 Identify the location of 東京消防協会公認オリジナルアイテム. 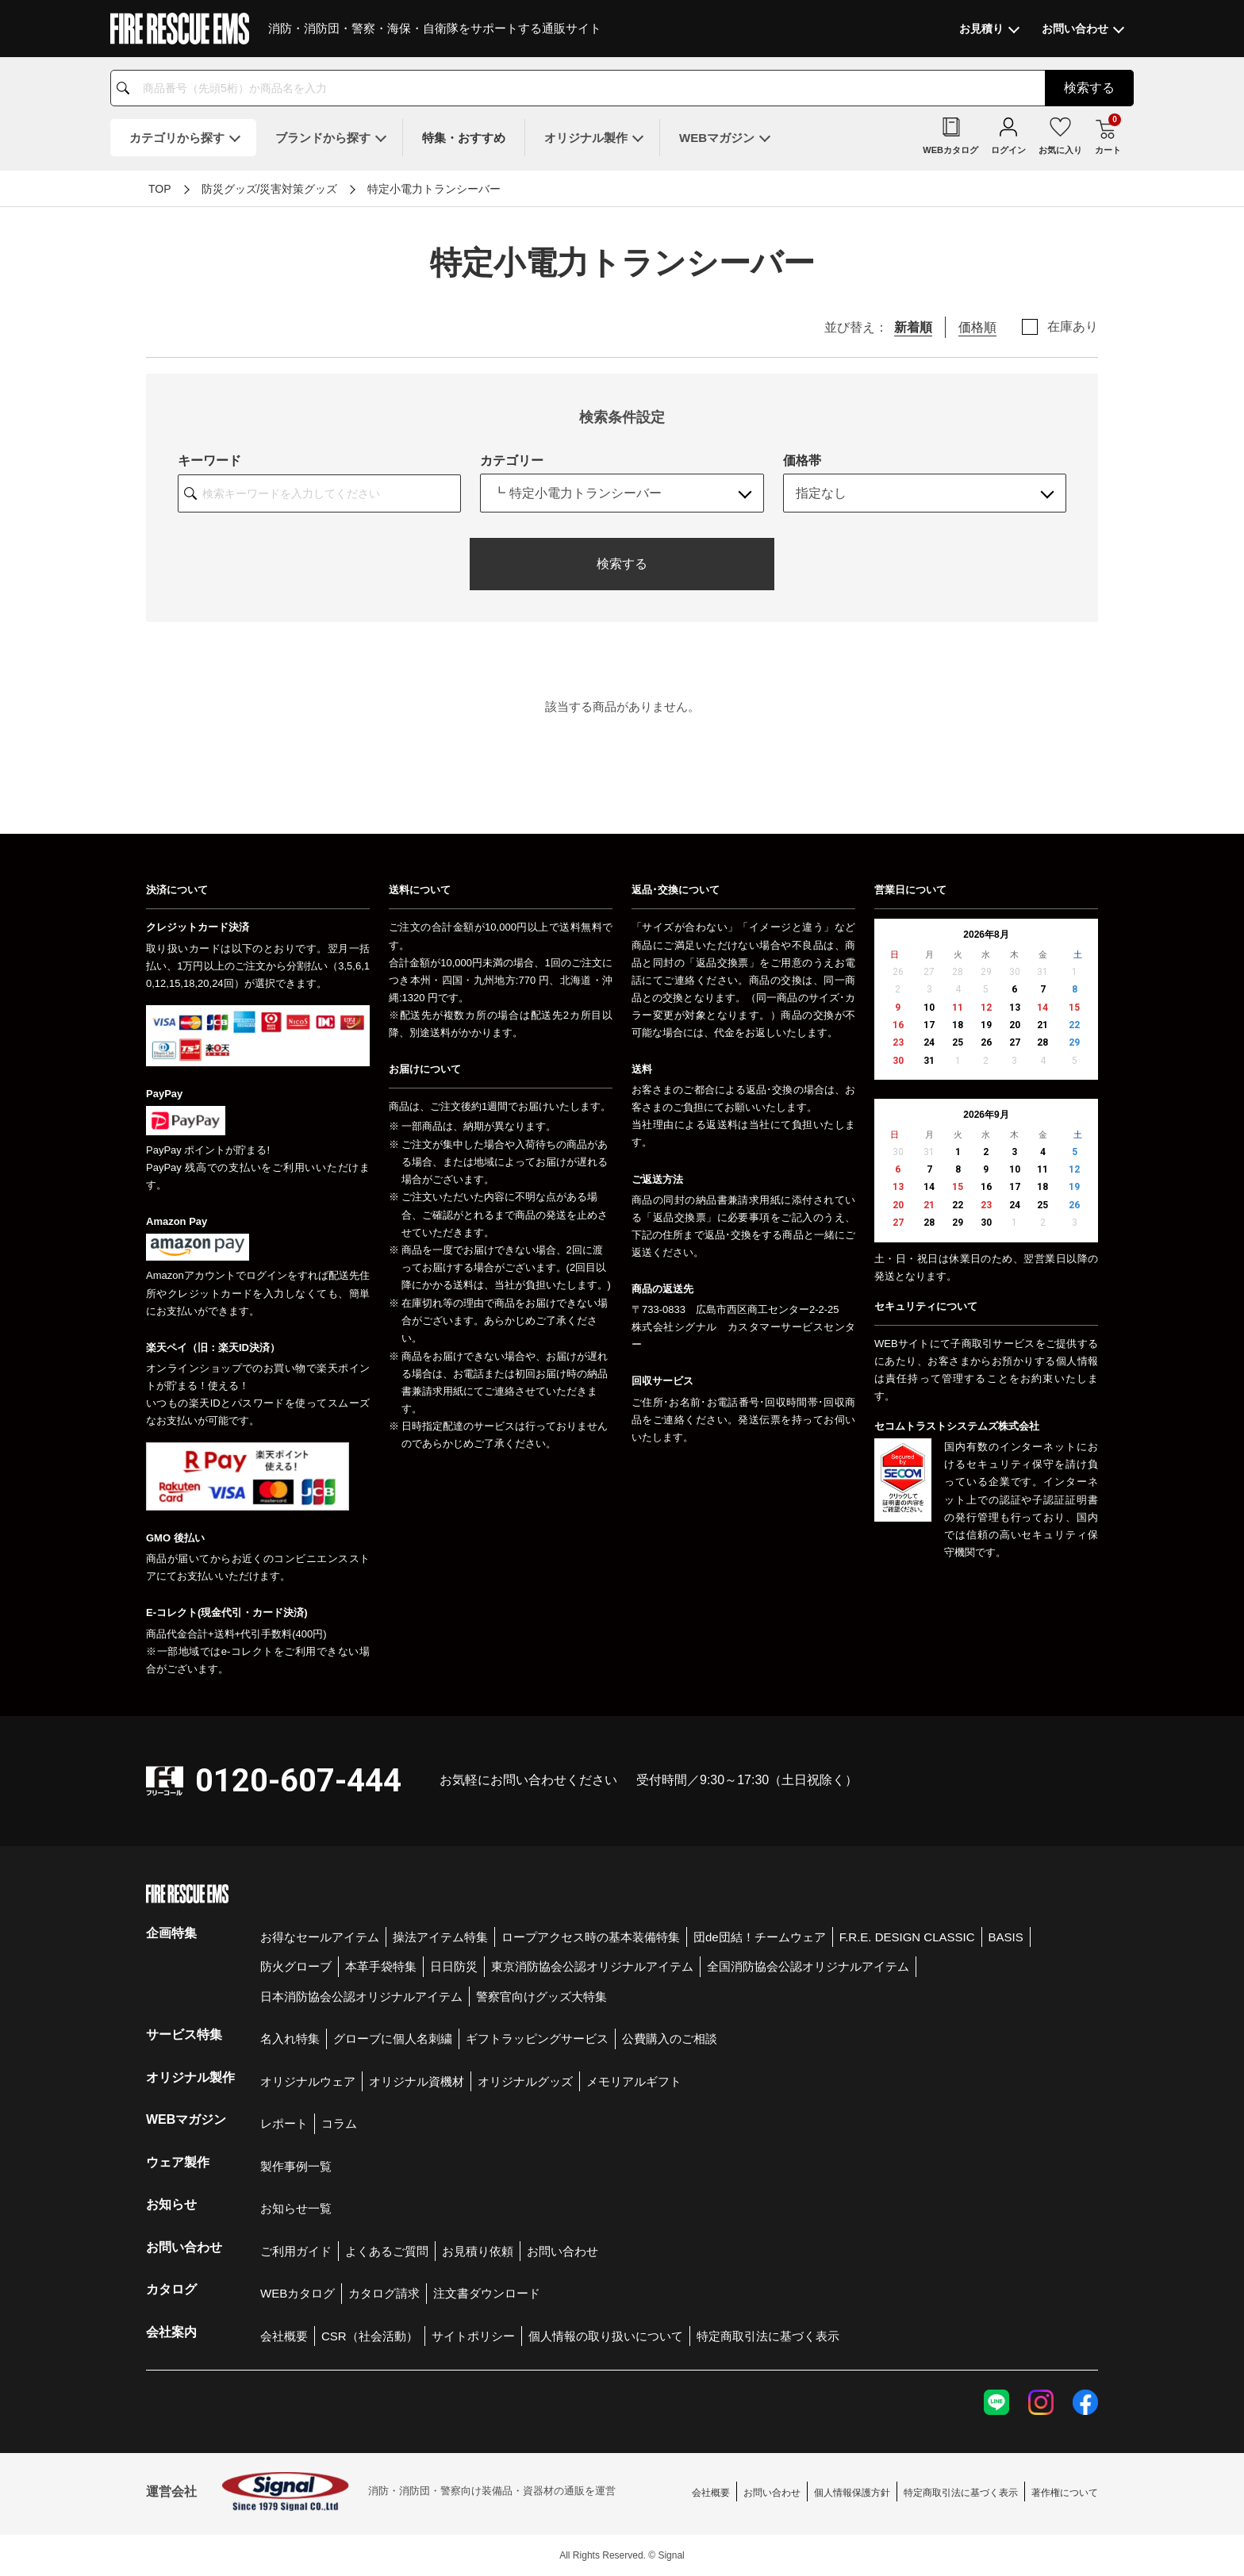
(592, 1966).